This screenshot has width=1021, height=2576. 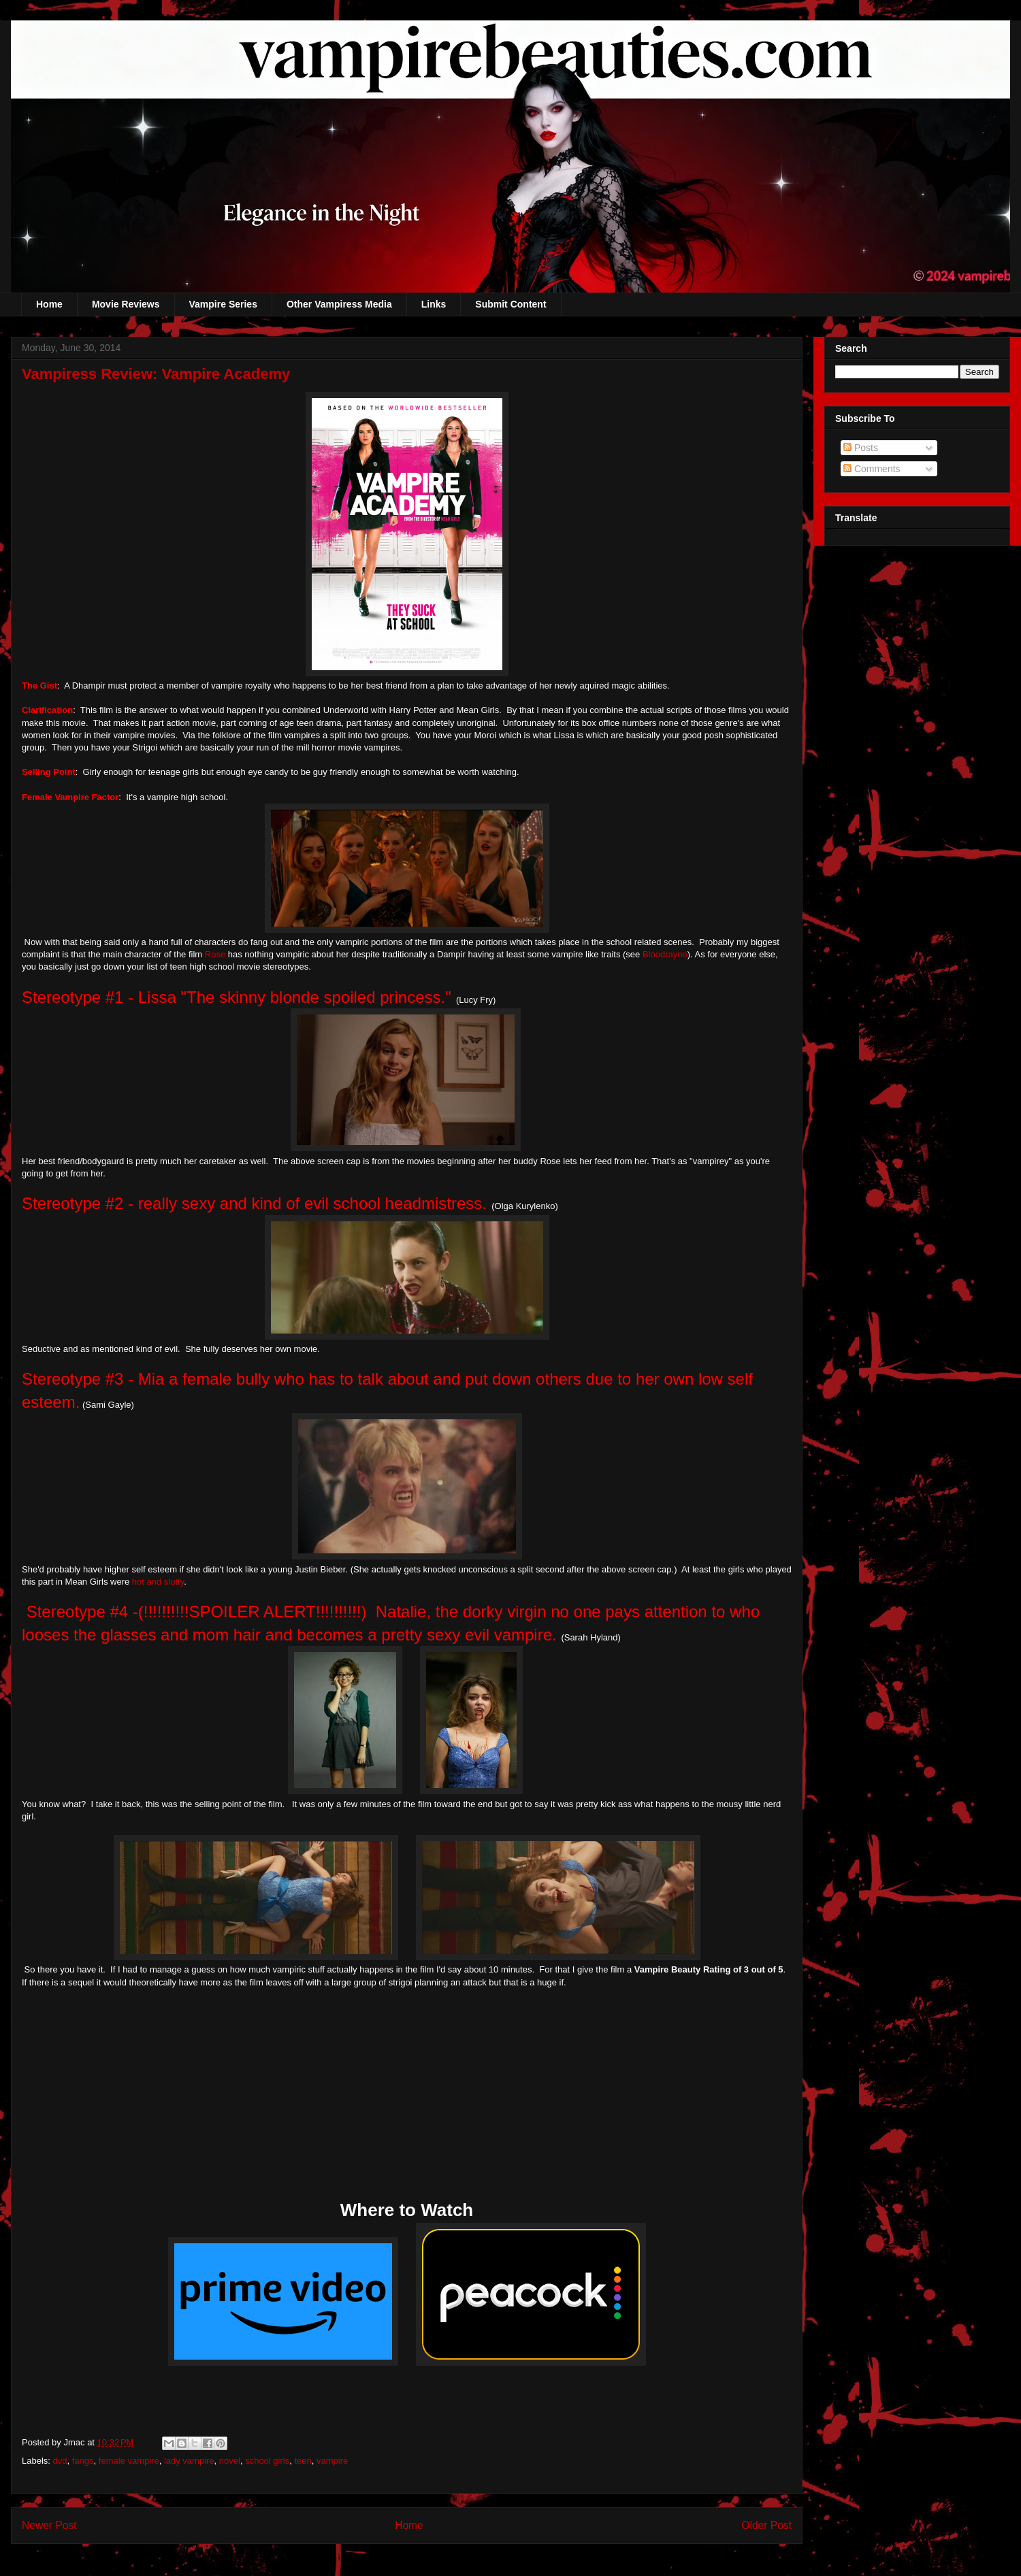 I want to click on hot and slutty, so click(x=156, y=1581).